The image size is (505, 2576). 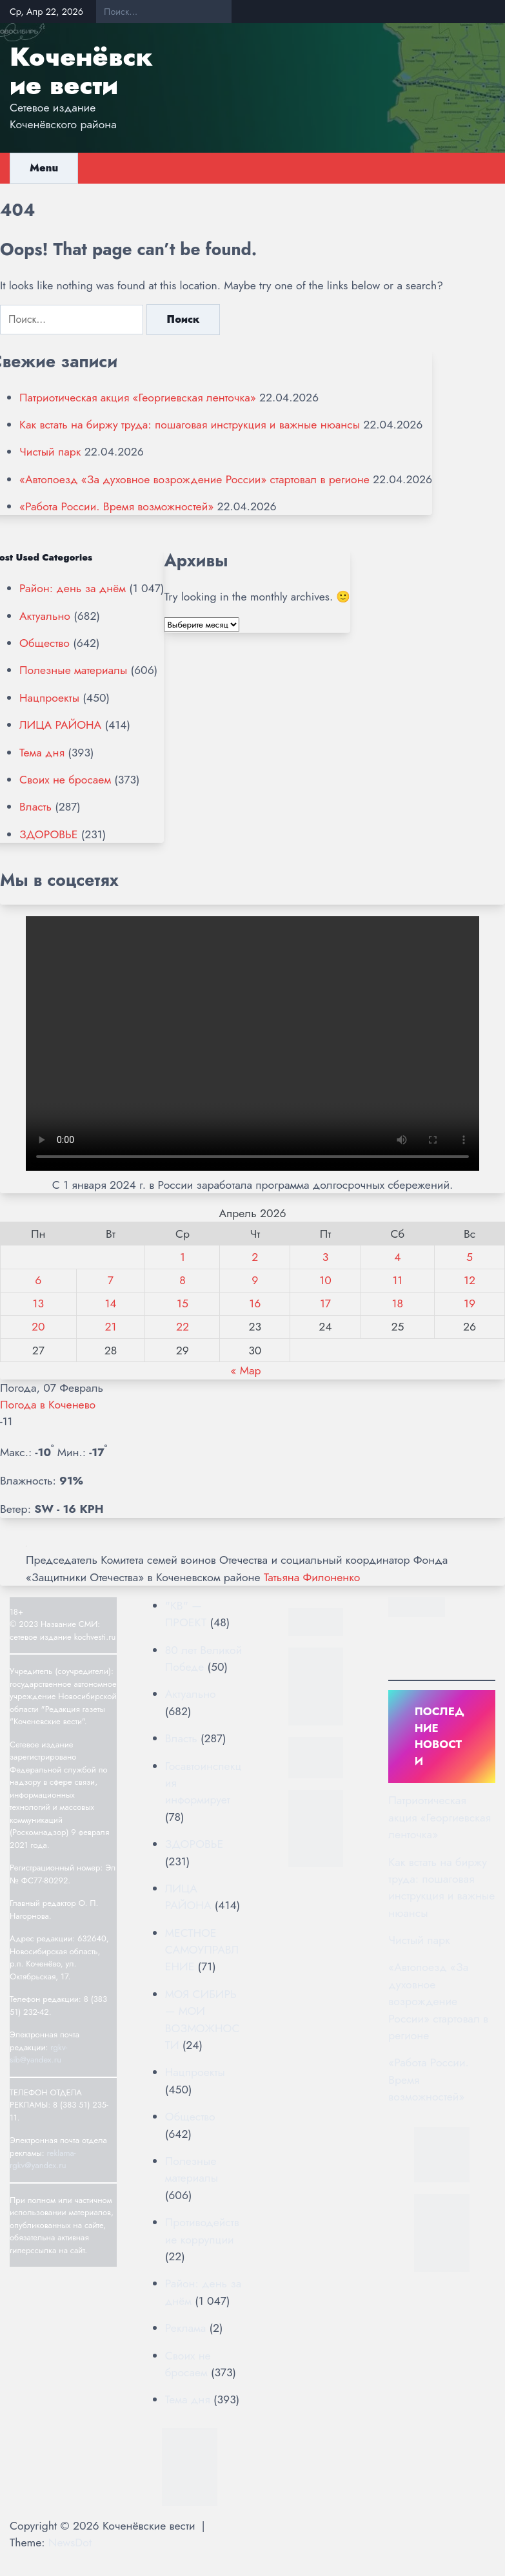 I want to click on « Мар, so click(x=245, y=1370).